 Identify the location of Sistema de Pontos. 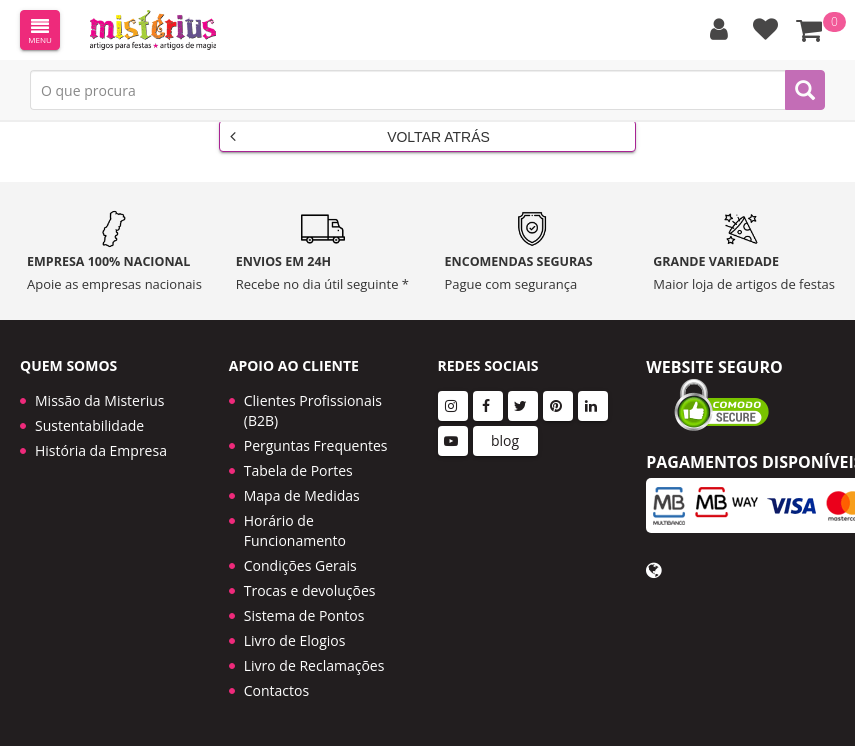
(304, 615).